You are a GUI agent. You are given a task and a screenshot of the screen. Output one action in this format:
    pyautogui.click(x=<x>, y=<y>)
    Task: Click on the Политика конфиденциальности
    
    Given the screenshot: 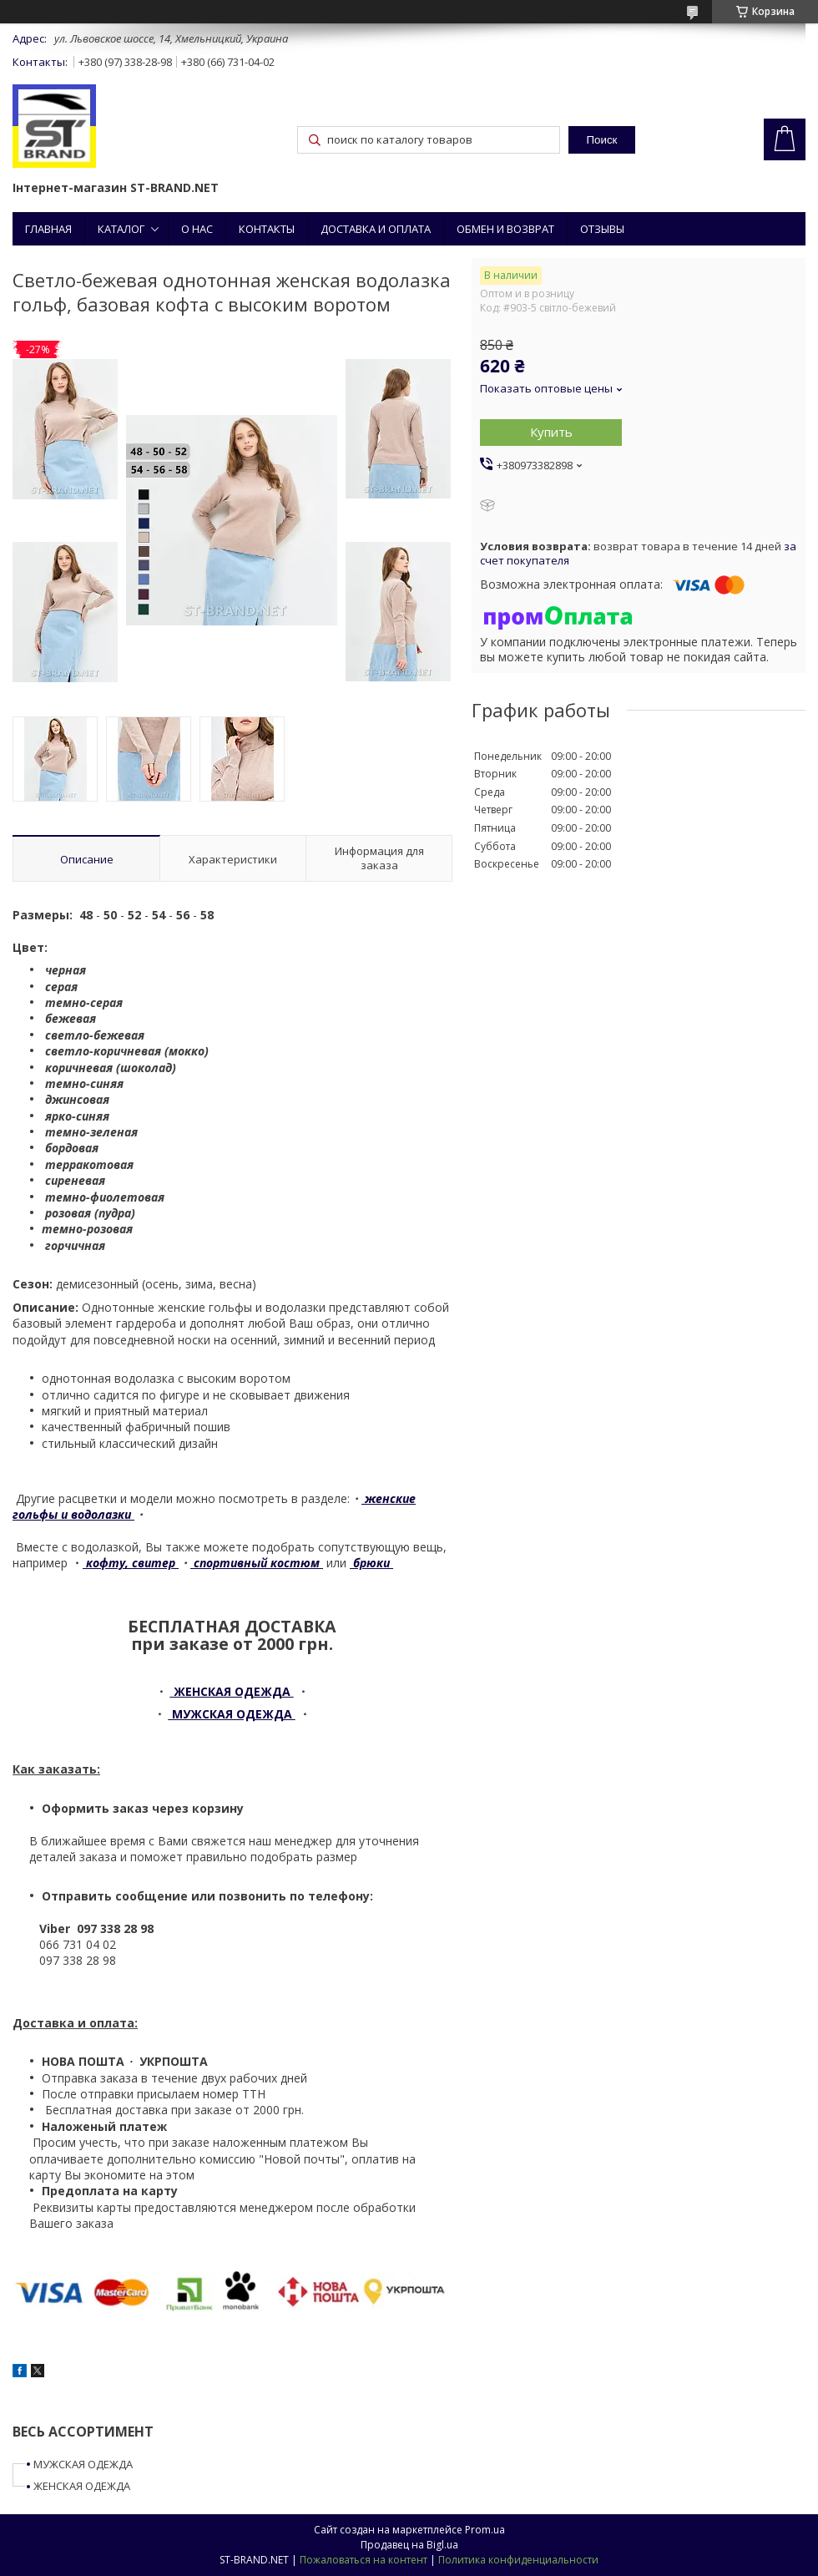 What is the action you would take?
    pyautogui.click(x=518, y=2560)
    